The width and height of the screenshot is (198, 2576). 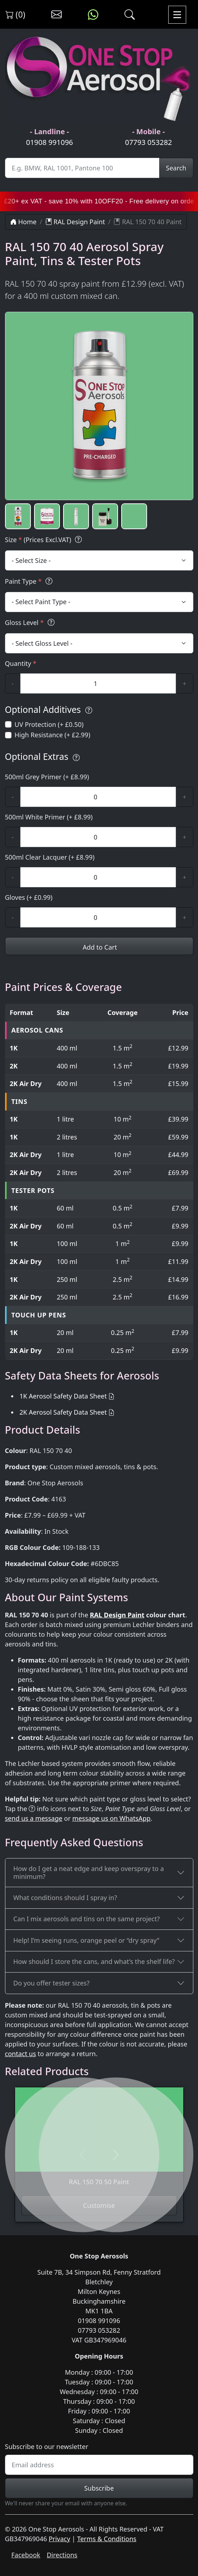 What do you see at coordinates (50, 857) in the screenshot?
I see `500ml Clear Lacquer (+ £8.99)` at bounding box center [50, 857].